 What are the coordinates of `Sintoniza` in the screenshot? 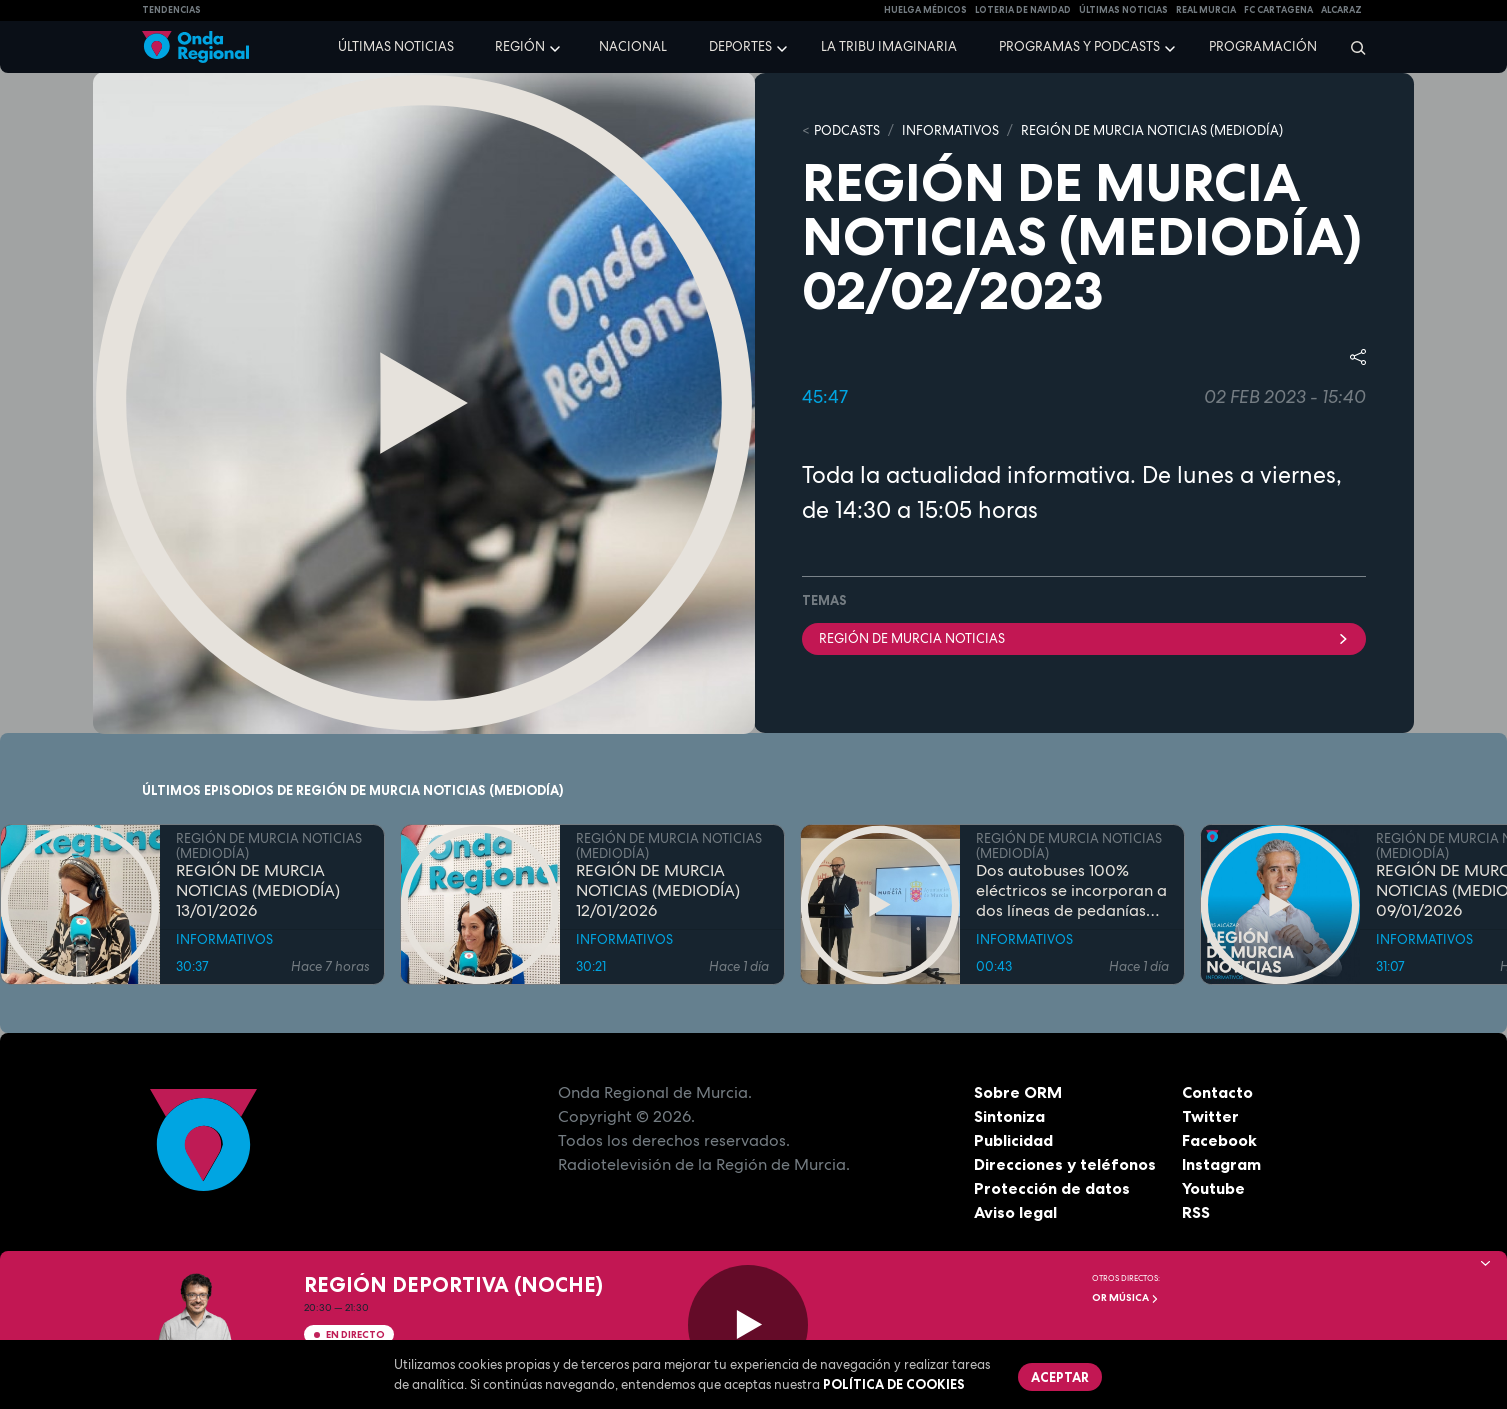 It's located at (1009, 1116).